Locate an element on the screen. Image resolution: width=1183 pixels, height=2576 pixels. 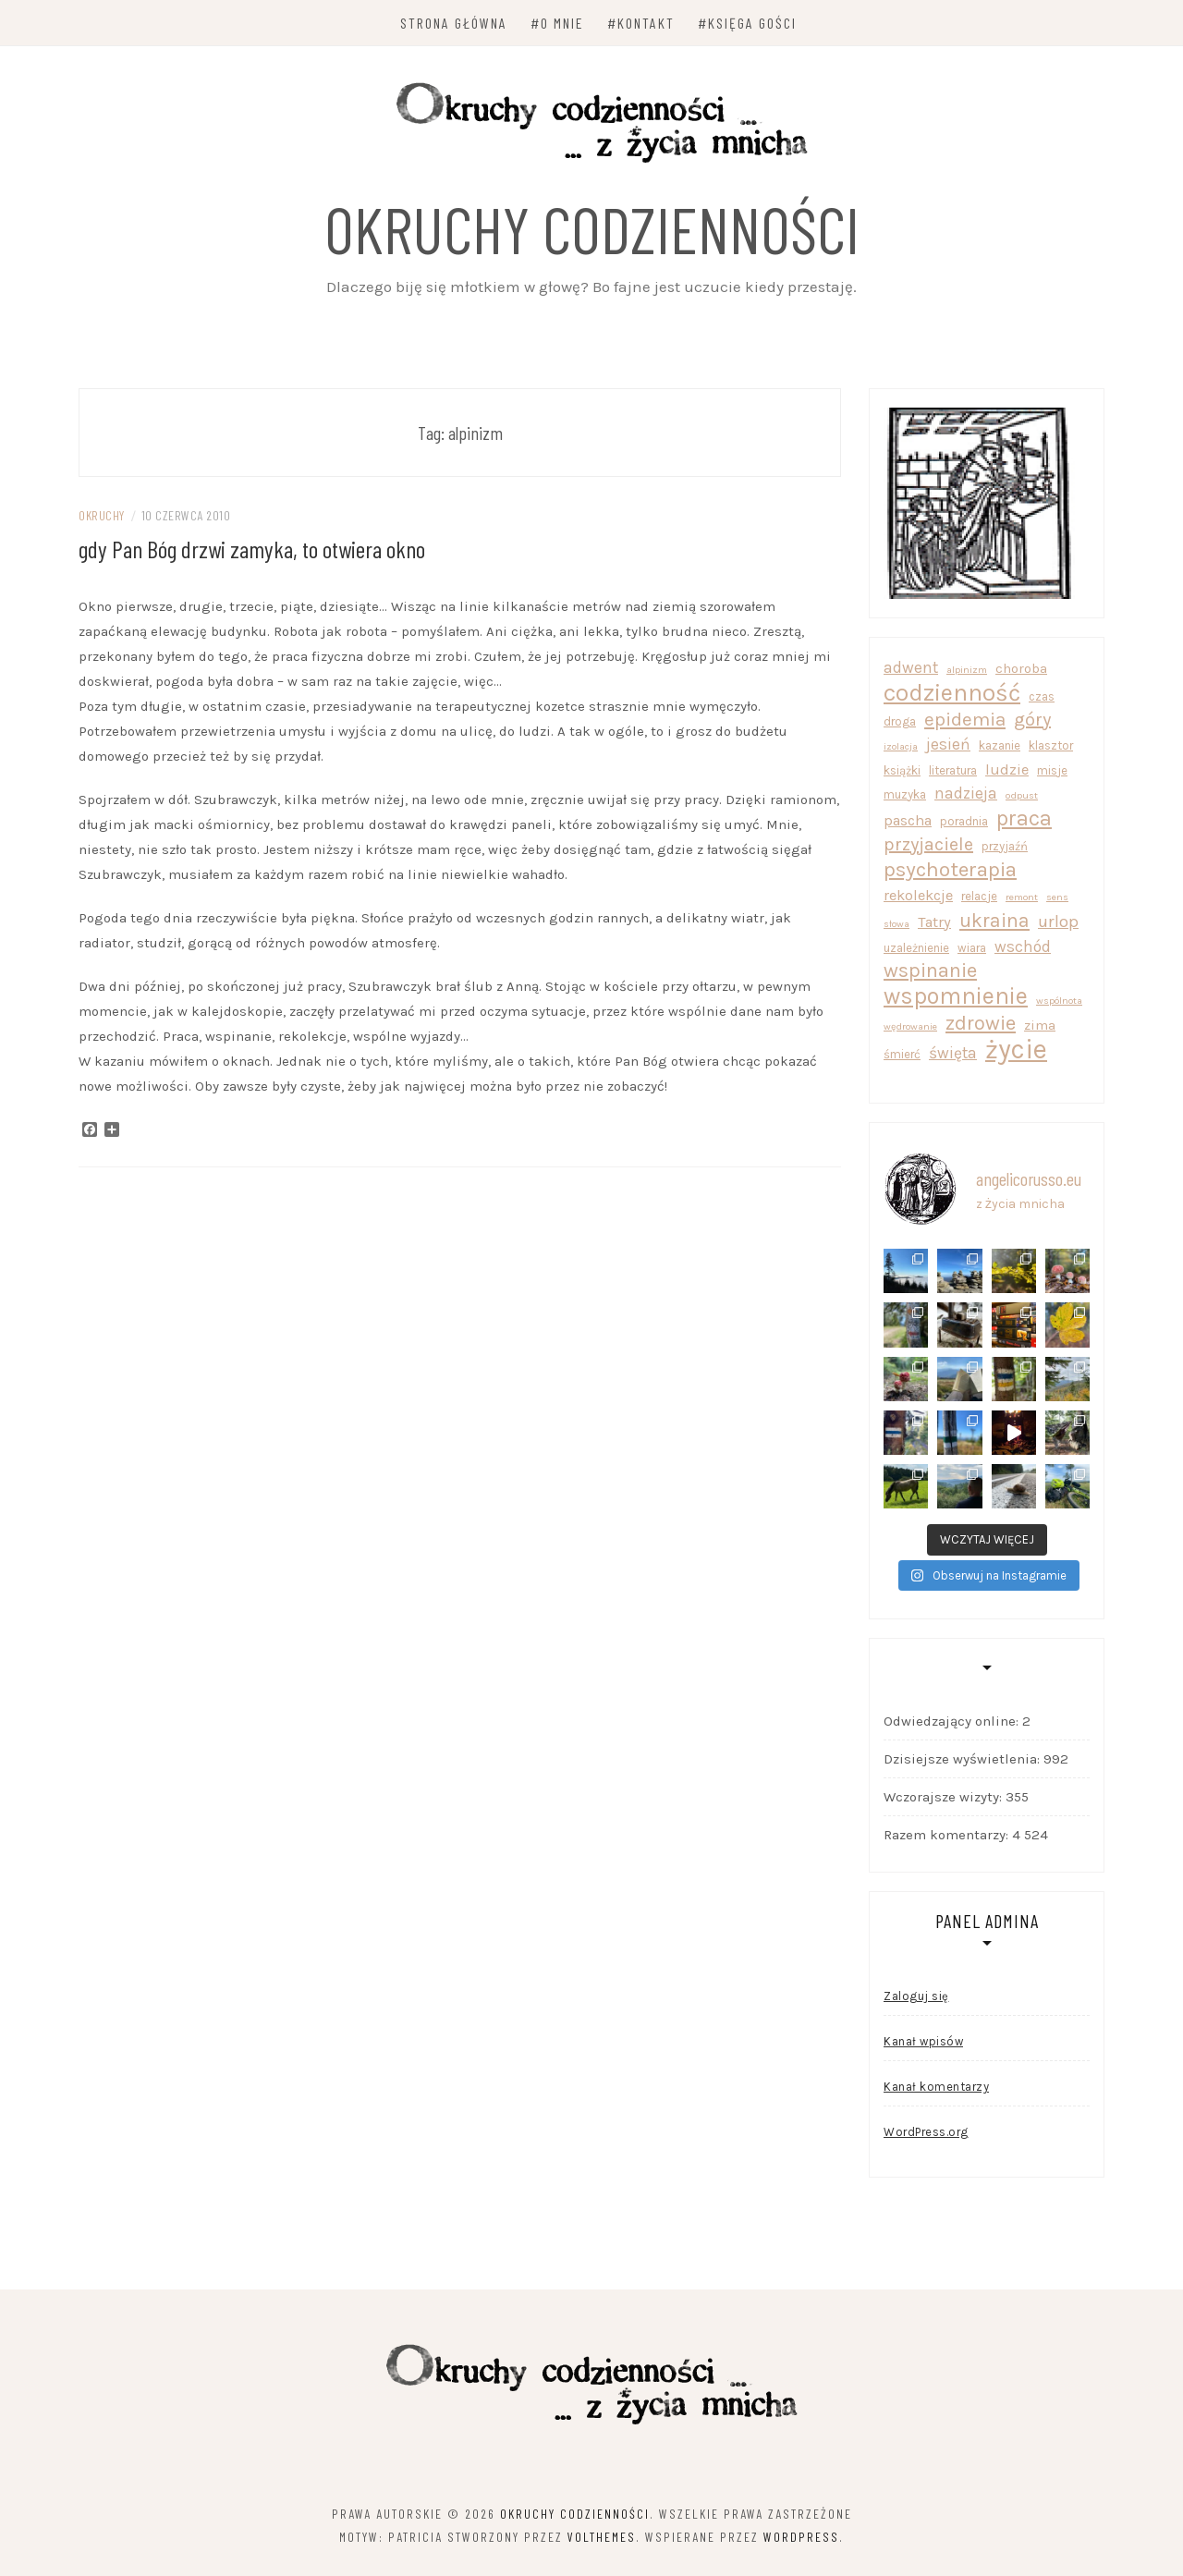
książki [książki (2 elementy)] is located at coordinates (902, 770).